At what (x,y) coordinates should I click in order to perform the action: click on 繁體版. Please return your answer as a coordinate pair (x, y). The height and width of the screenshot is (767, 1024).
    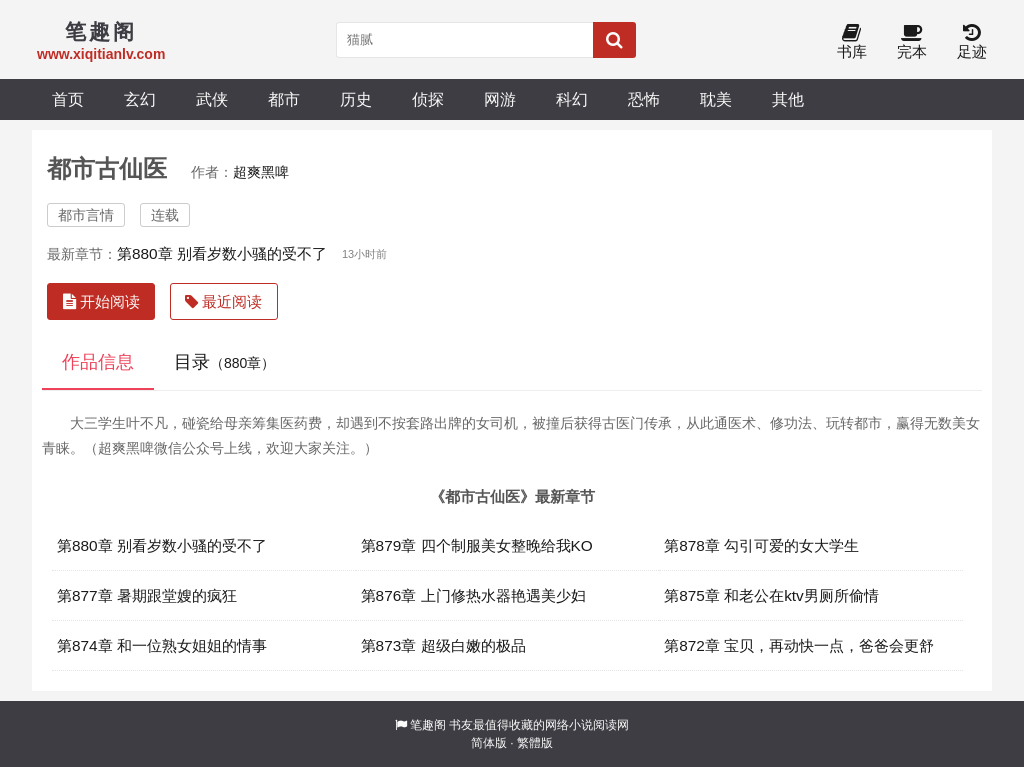
    Looking at the image, I should click on (535, 743).